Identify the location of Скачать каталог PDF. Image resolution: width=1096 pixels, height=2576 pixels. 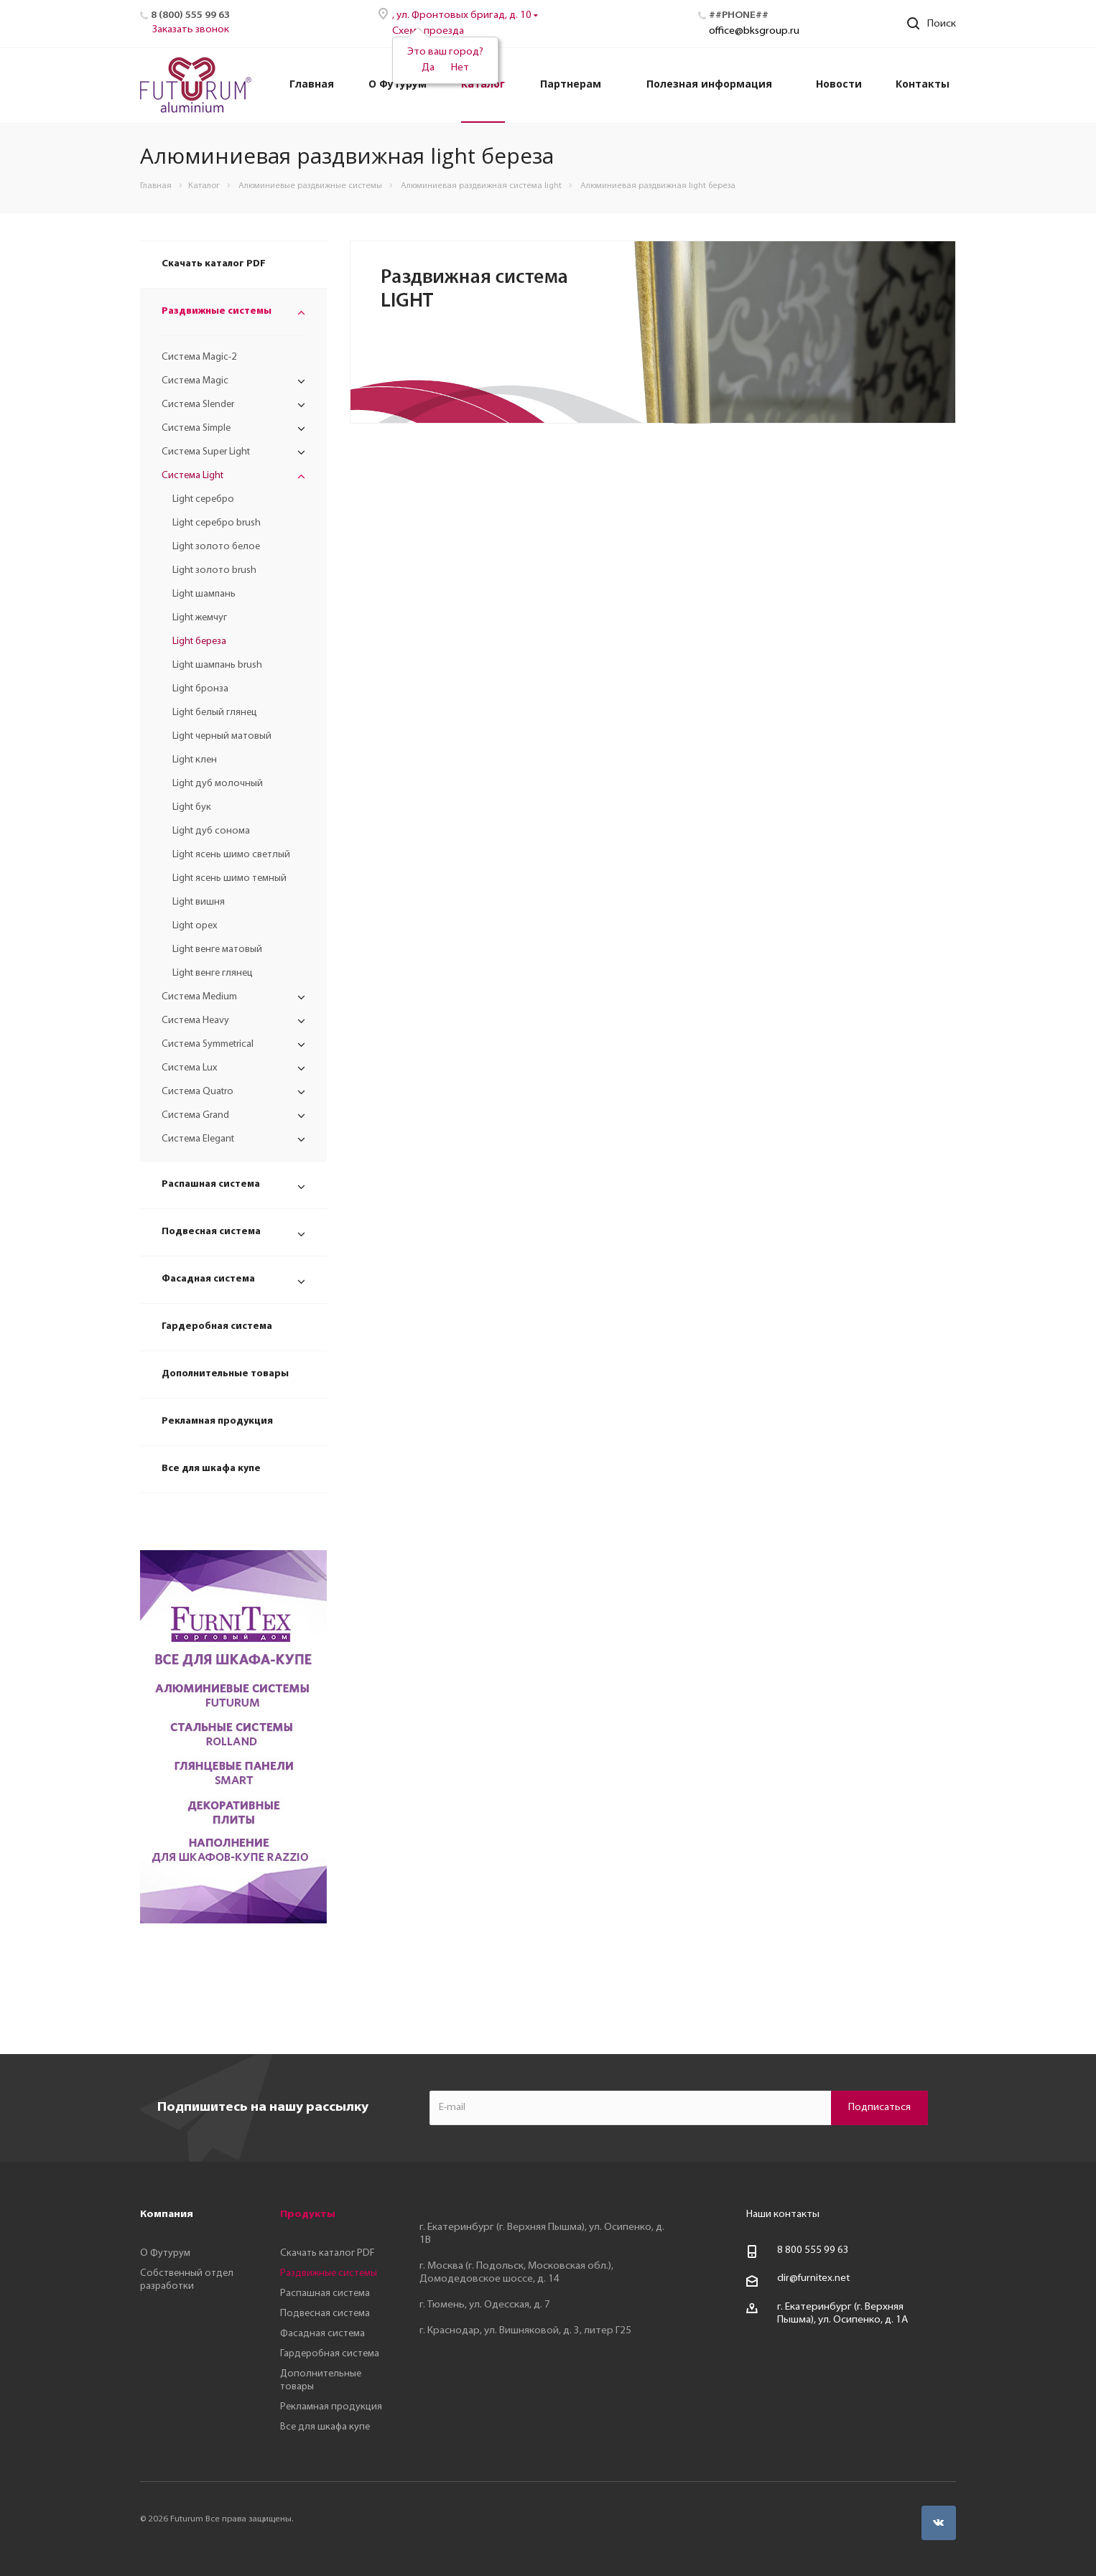
(214, 264).